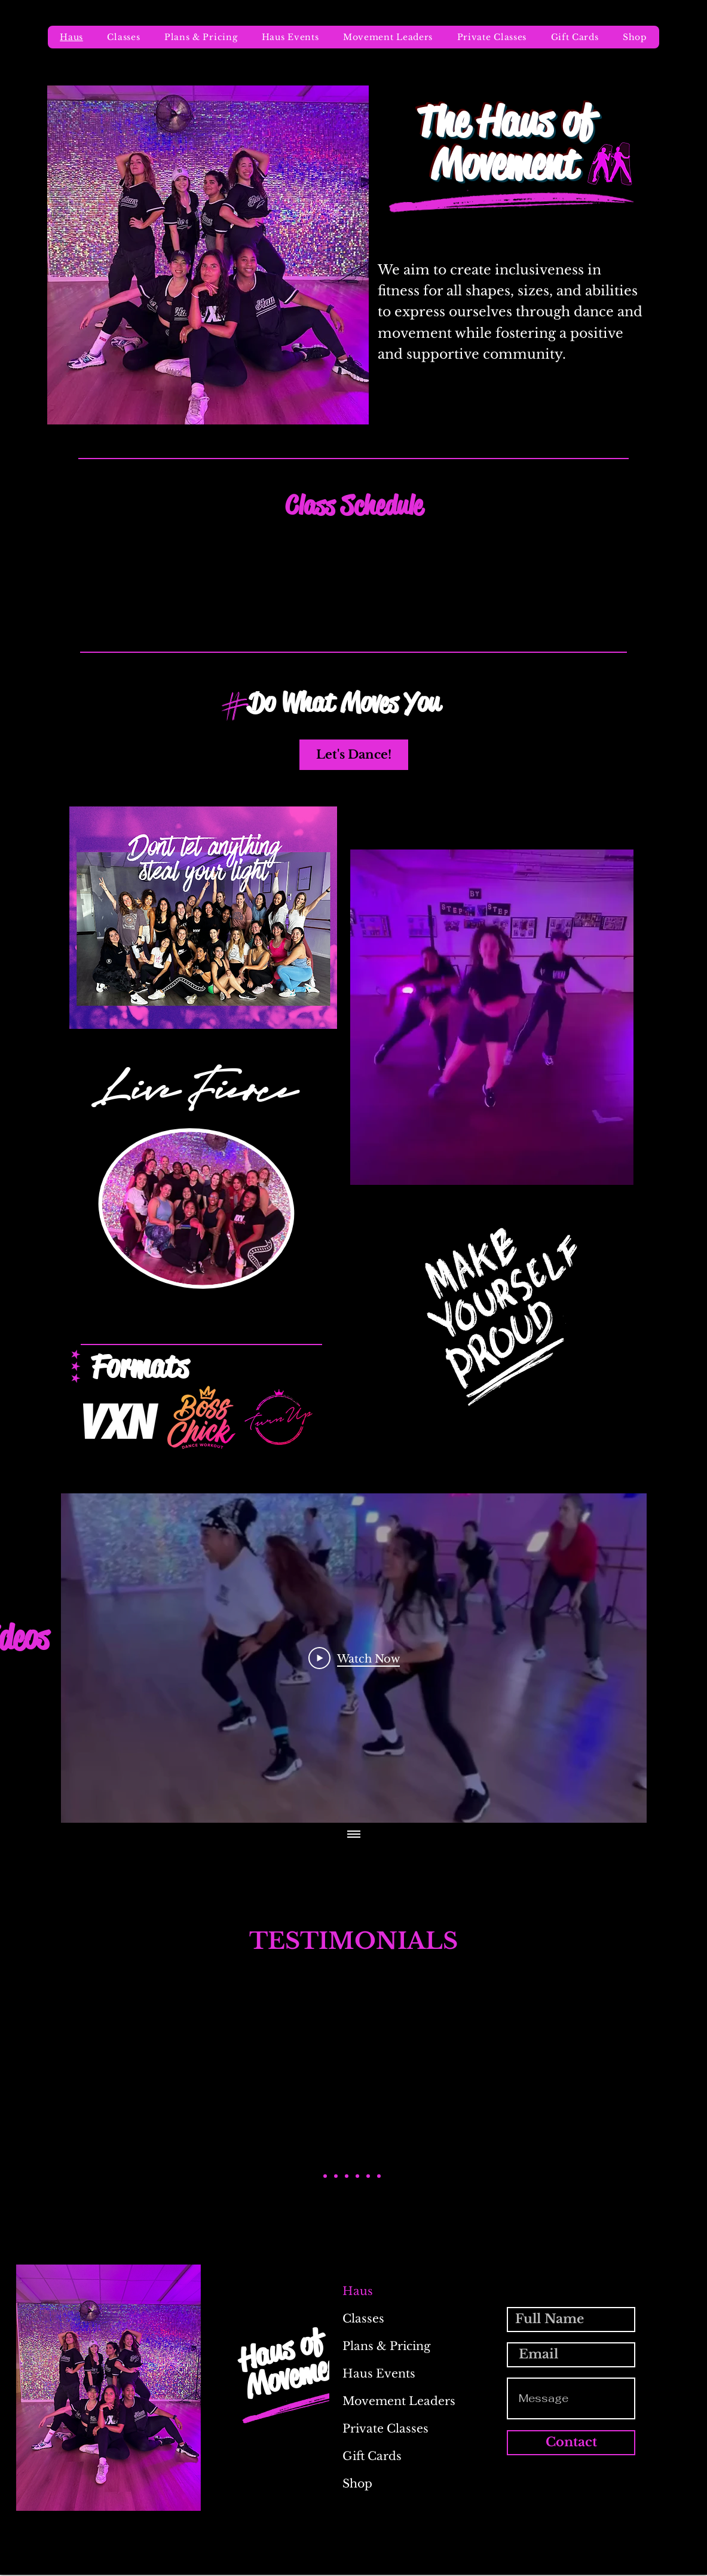 This screenshot has height=2576, width=707. Describe the element at coordinates (354, 1835) in the screenshot. I see `[Show all videos]` at that location.